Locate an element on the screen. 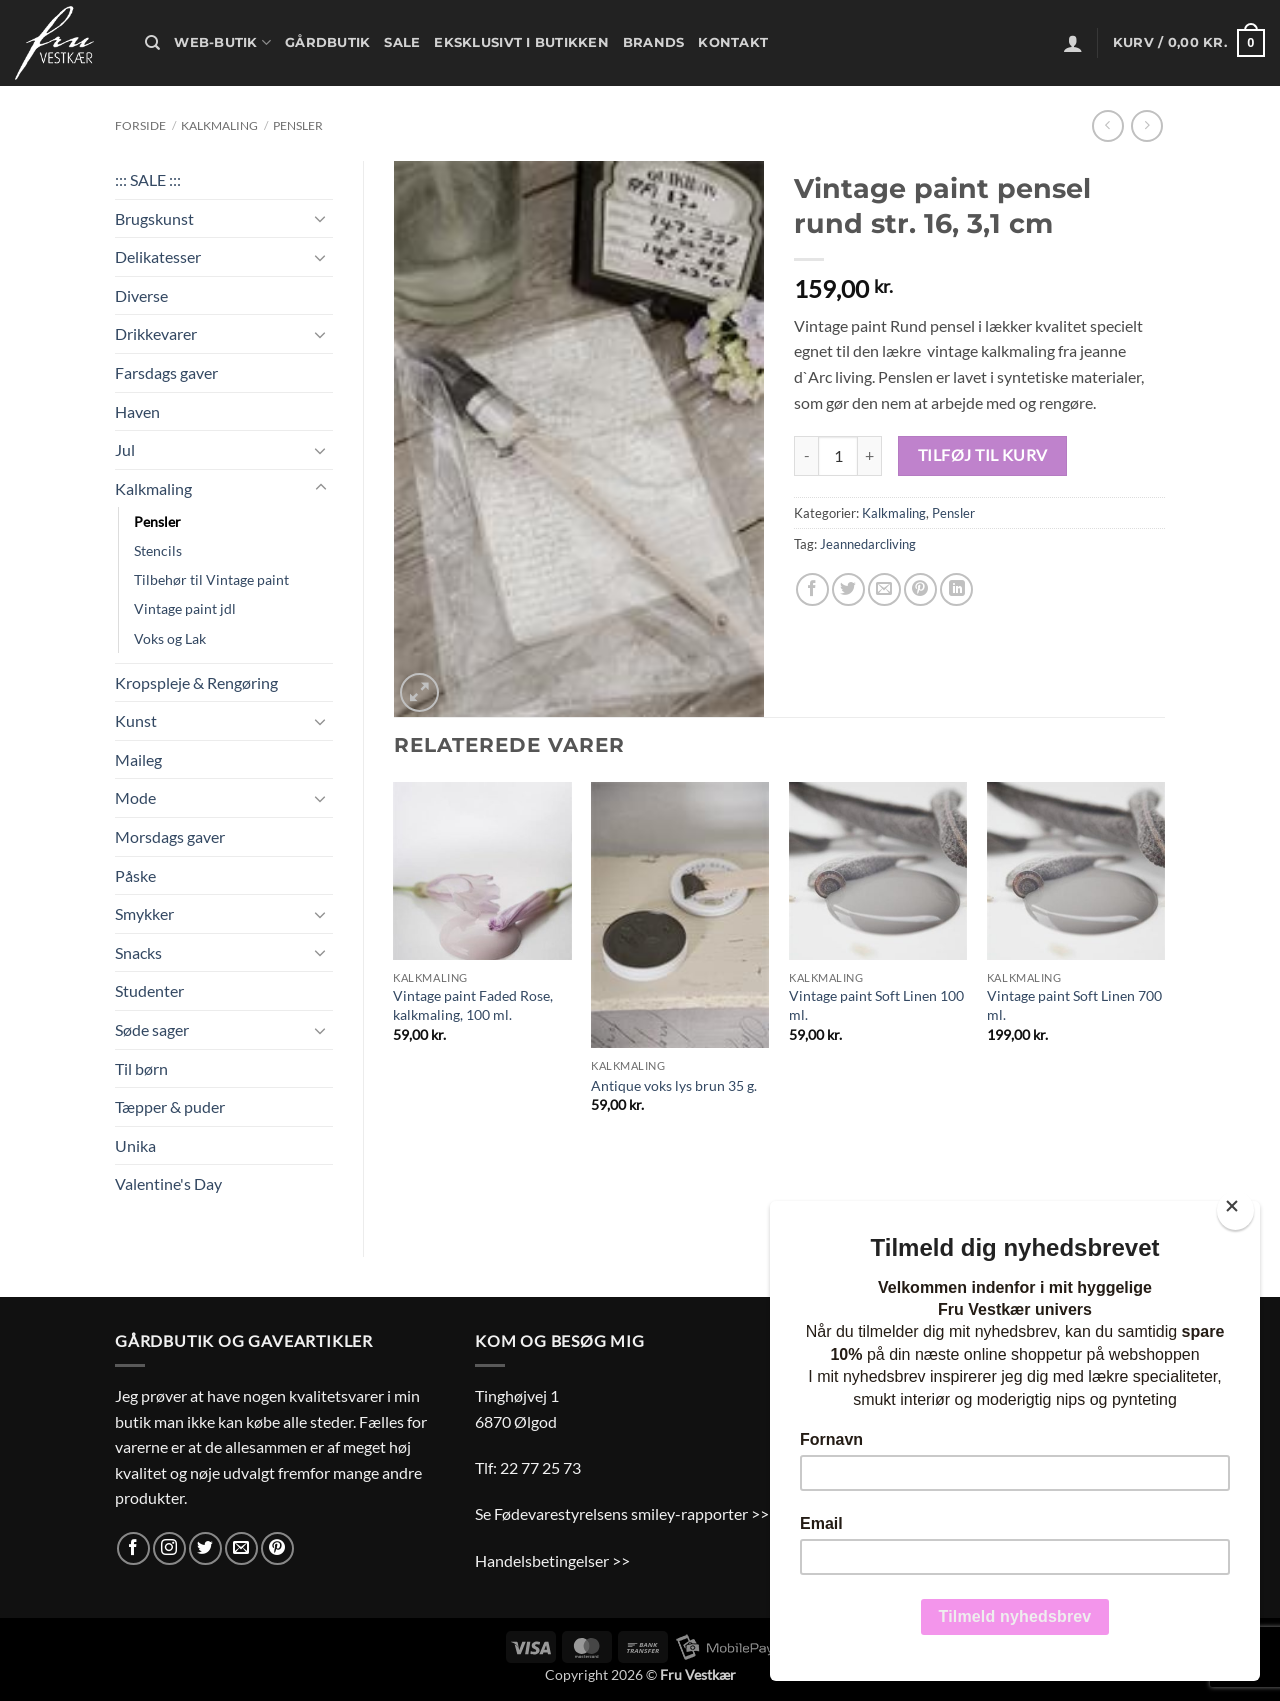  [Del på Twitter] is located at coordinates (848, 589).